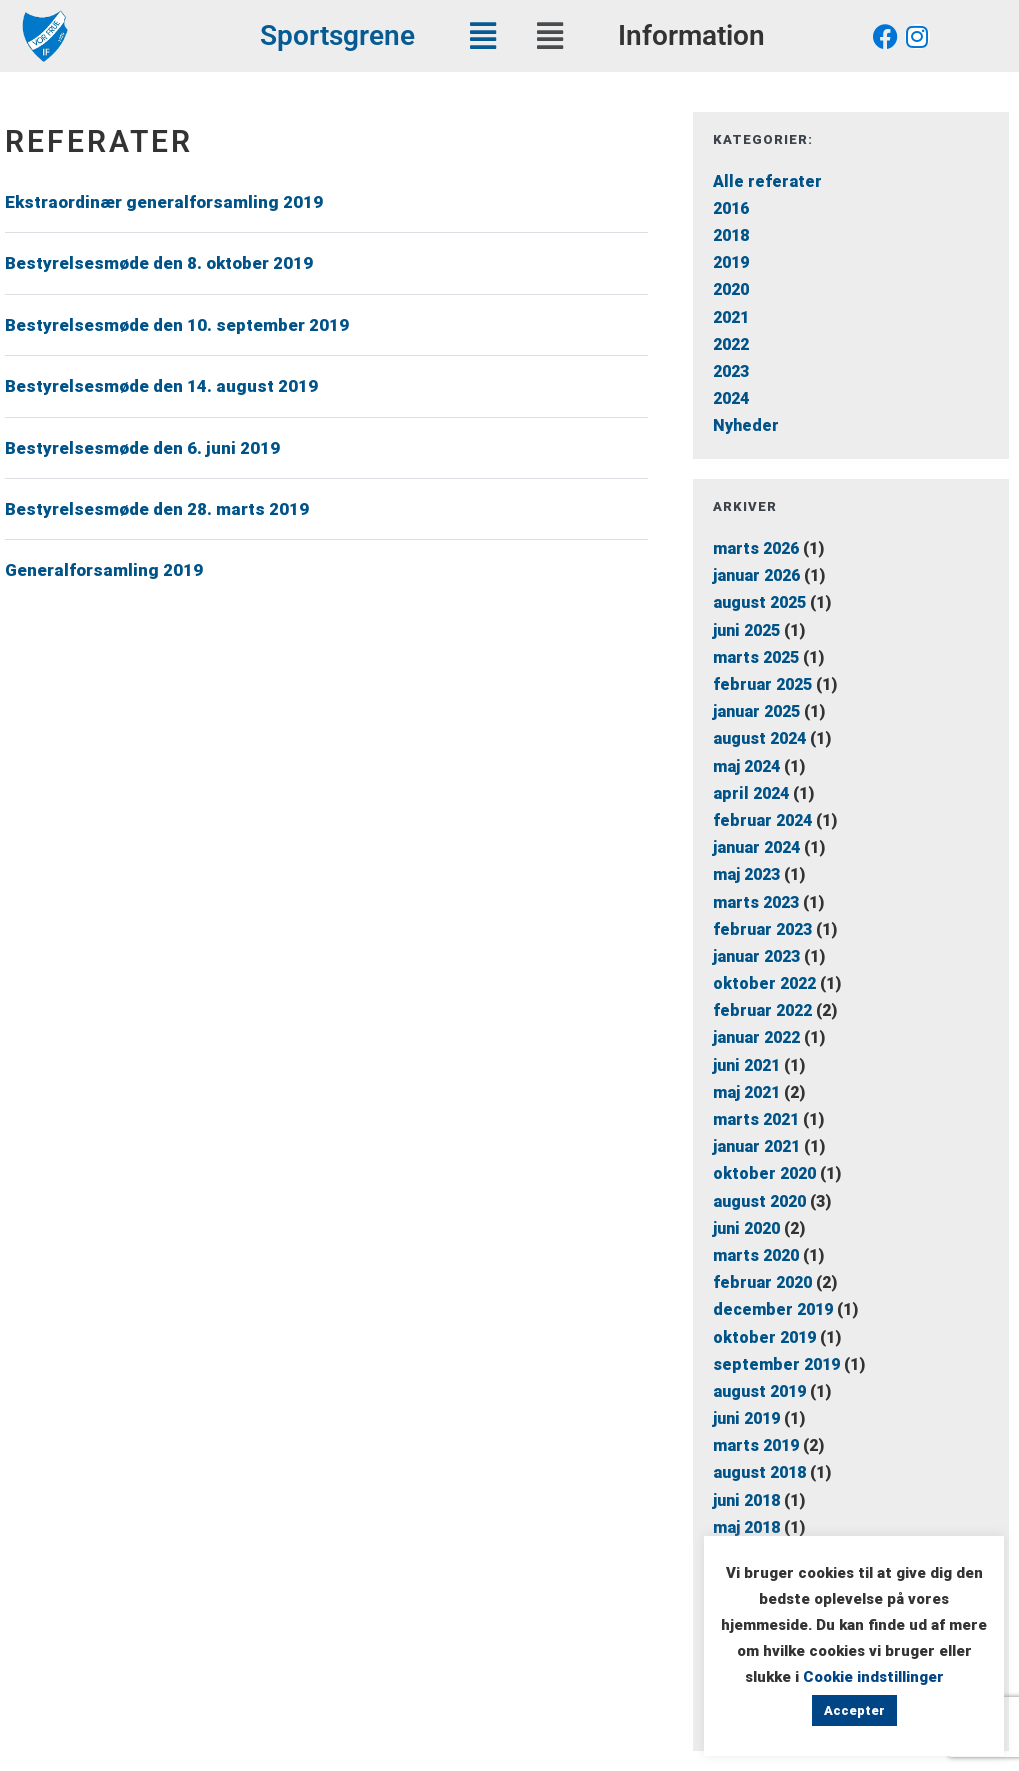 This screenshot has height=1771, width=1019. Describe the element at coordinates (873, 1677) in the screenshot. I see `Cookie indstillinger [button]` at that location.